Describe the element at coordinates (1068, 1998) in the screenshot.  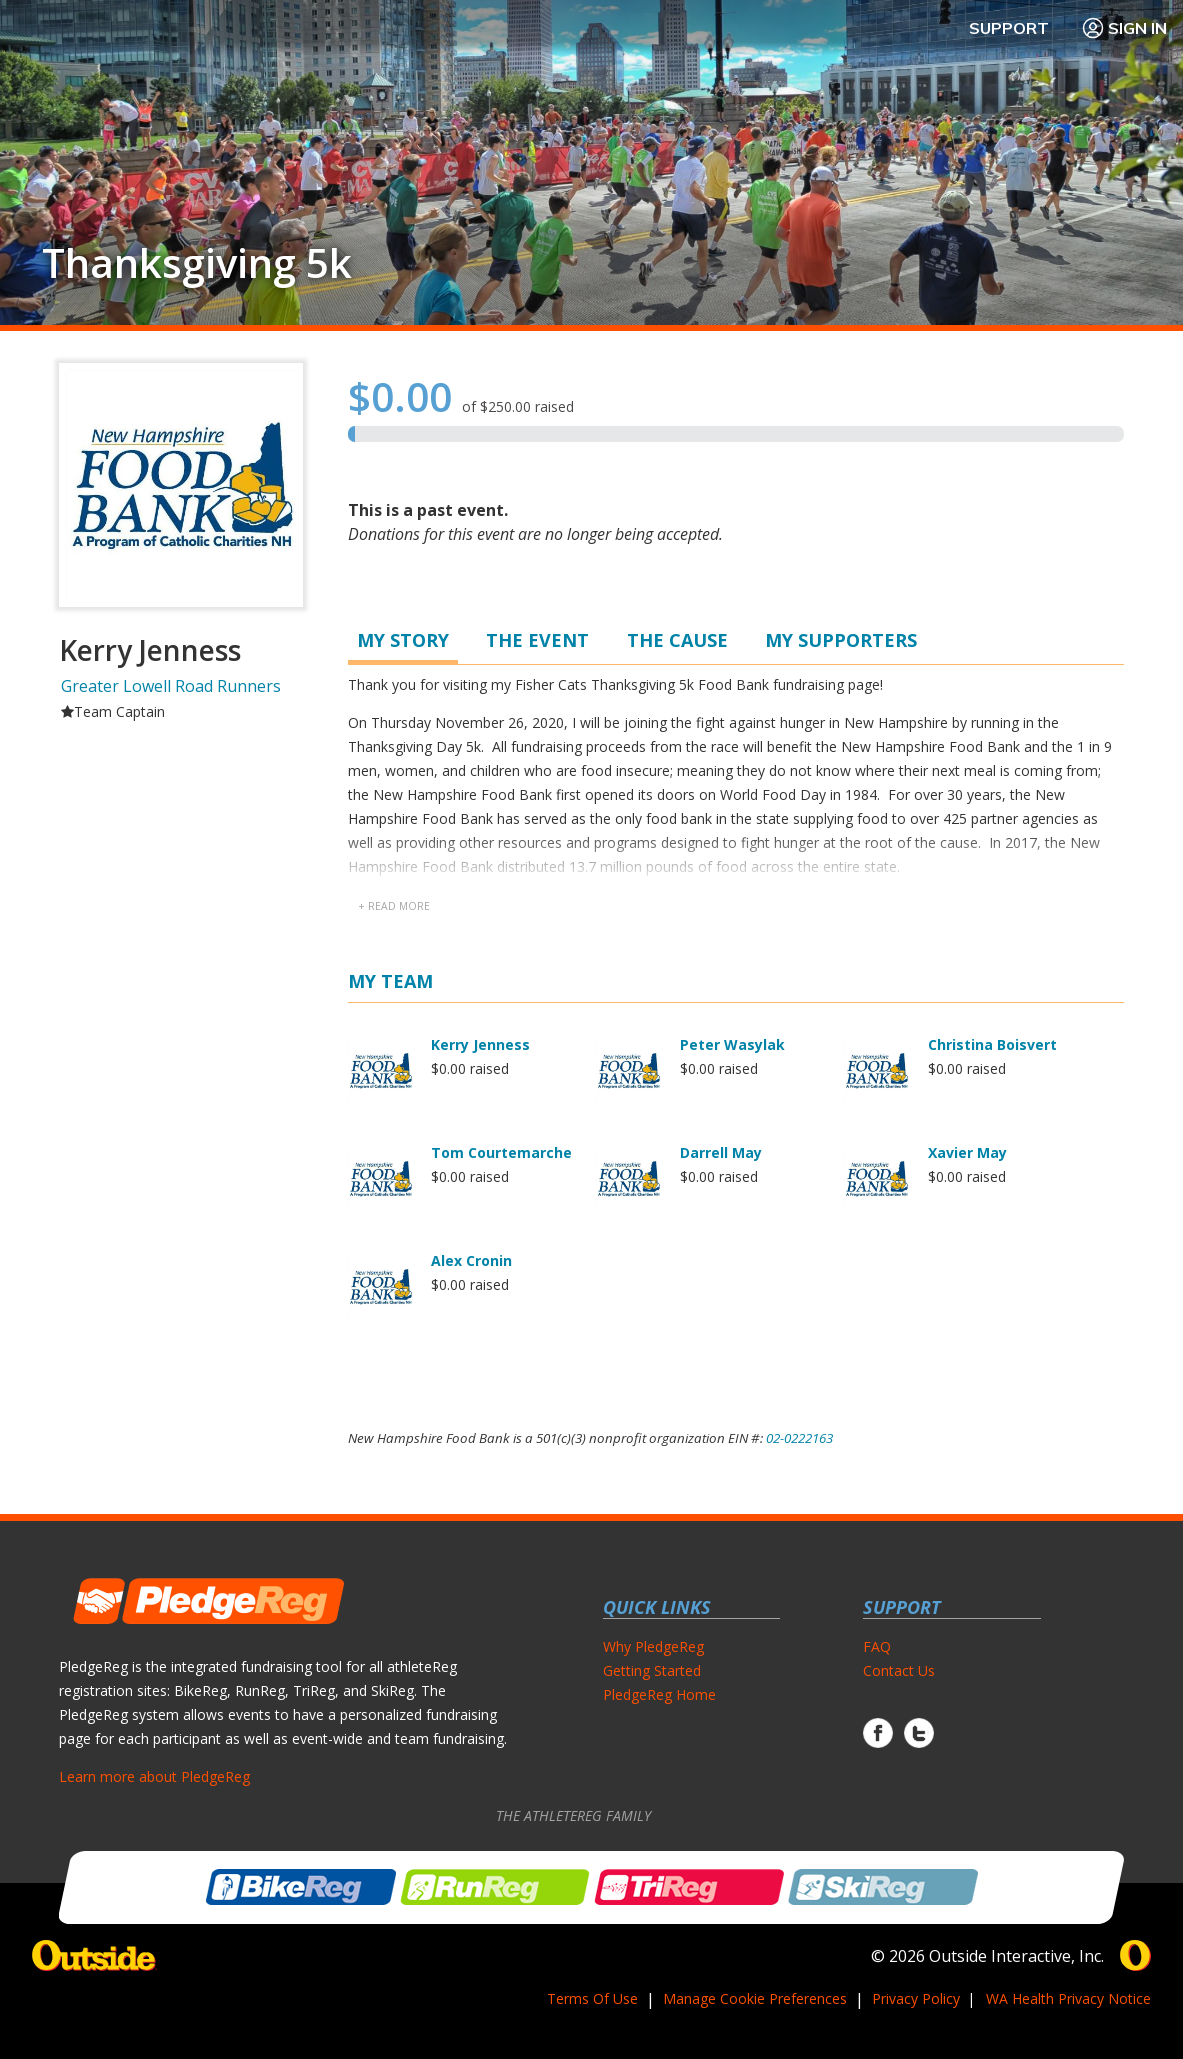
I see `WA Health Privacy Notice` at that location.